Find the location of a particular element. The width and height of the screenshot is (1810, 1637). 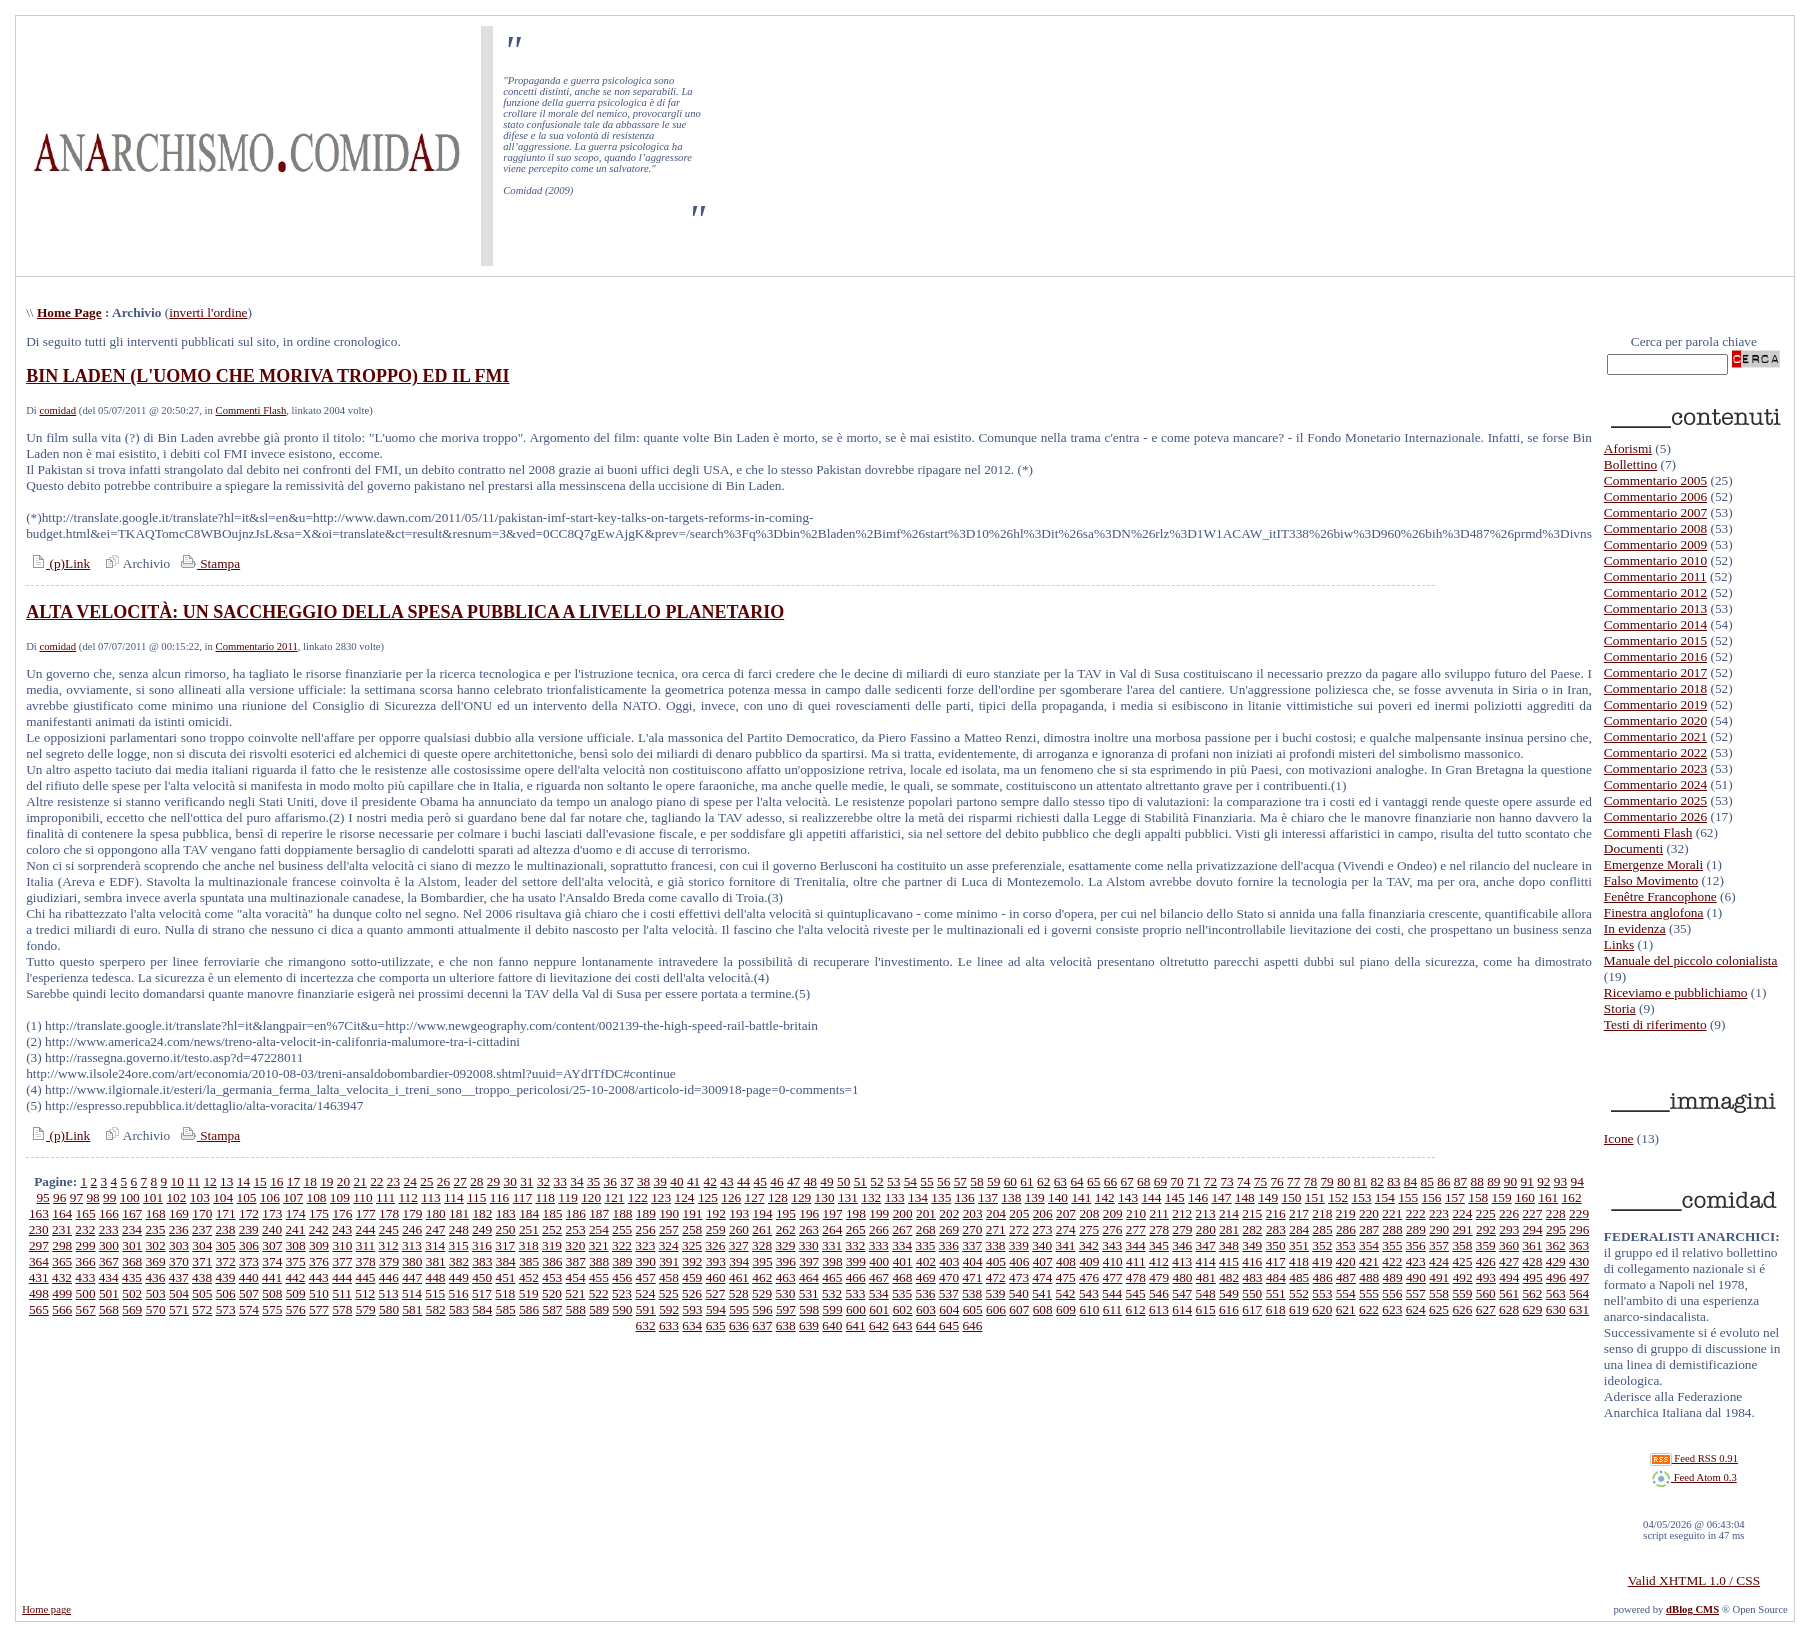

90 is located at coordinates (1510, 1181).